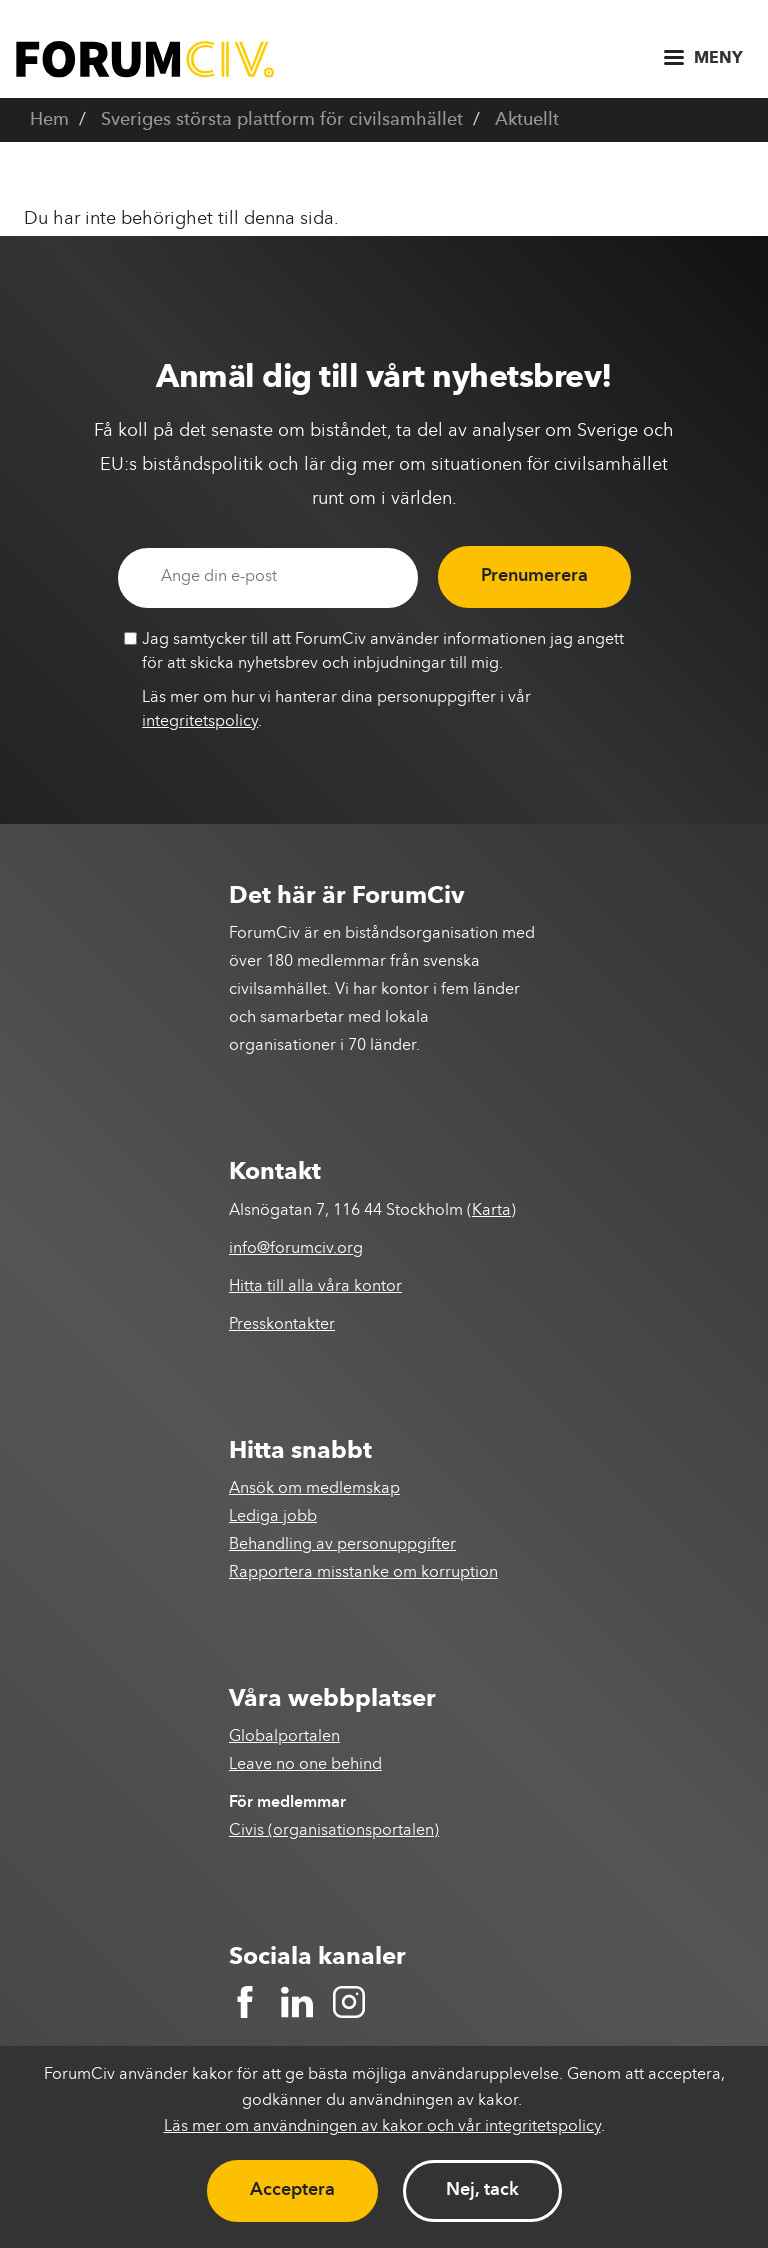 This screenshot has height=2248, width=768. What do you see at coordinates (284, 1737) in the screenshot?
I see `Globalportalen` at bounding box center [284, 1737].